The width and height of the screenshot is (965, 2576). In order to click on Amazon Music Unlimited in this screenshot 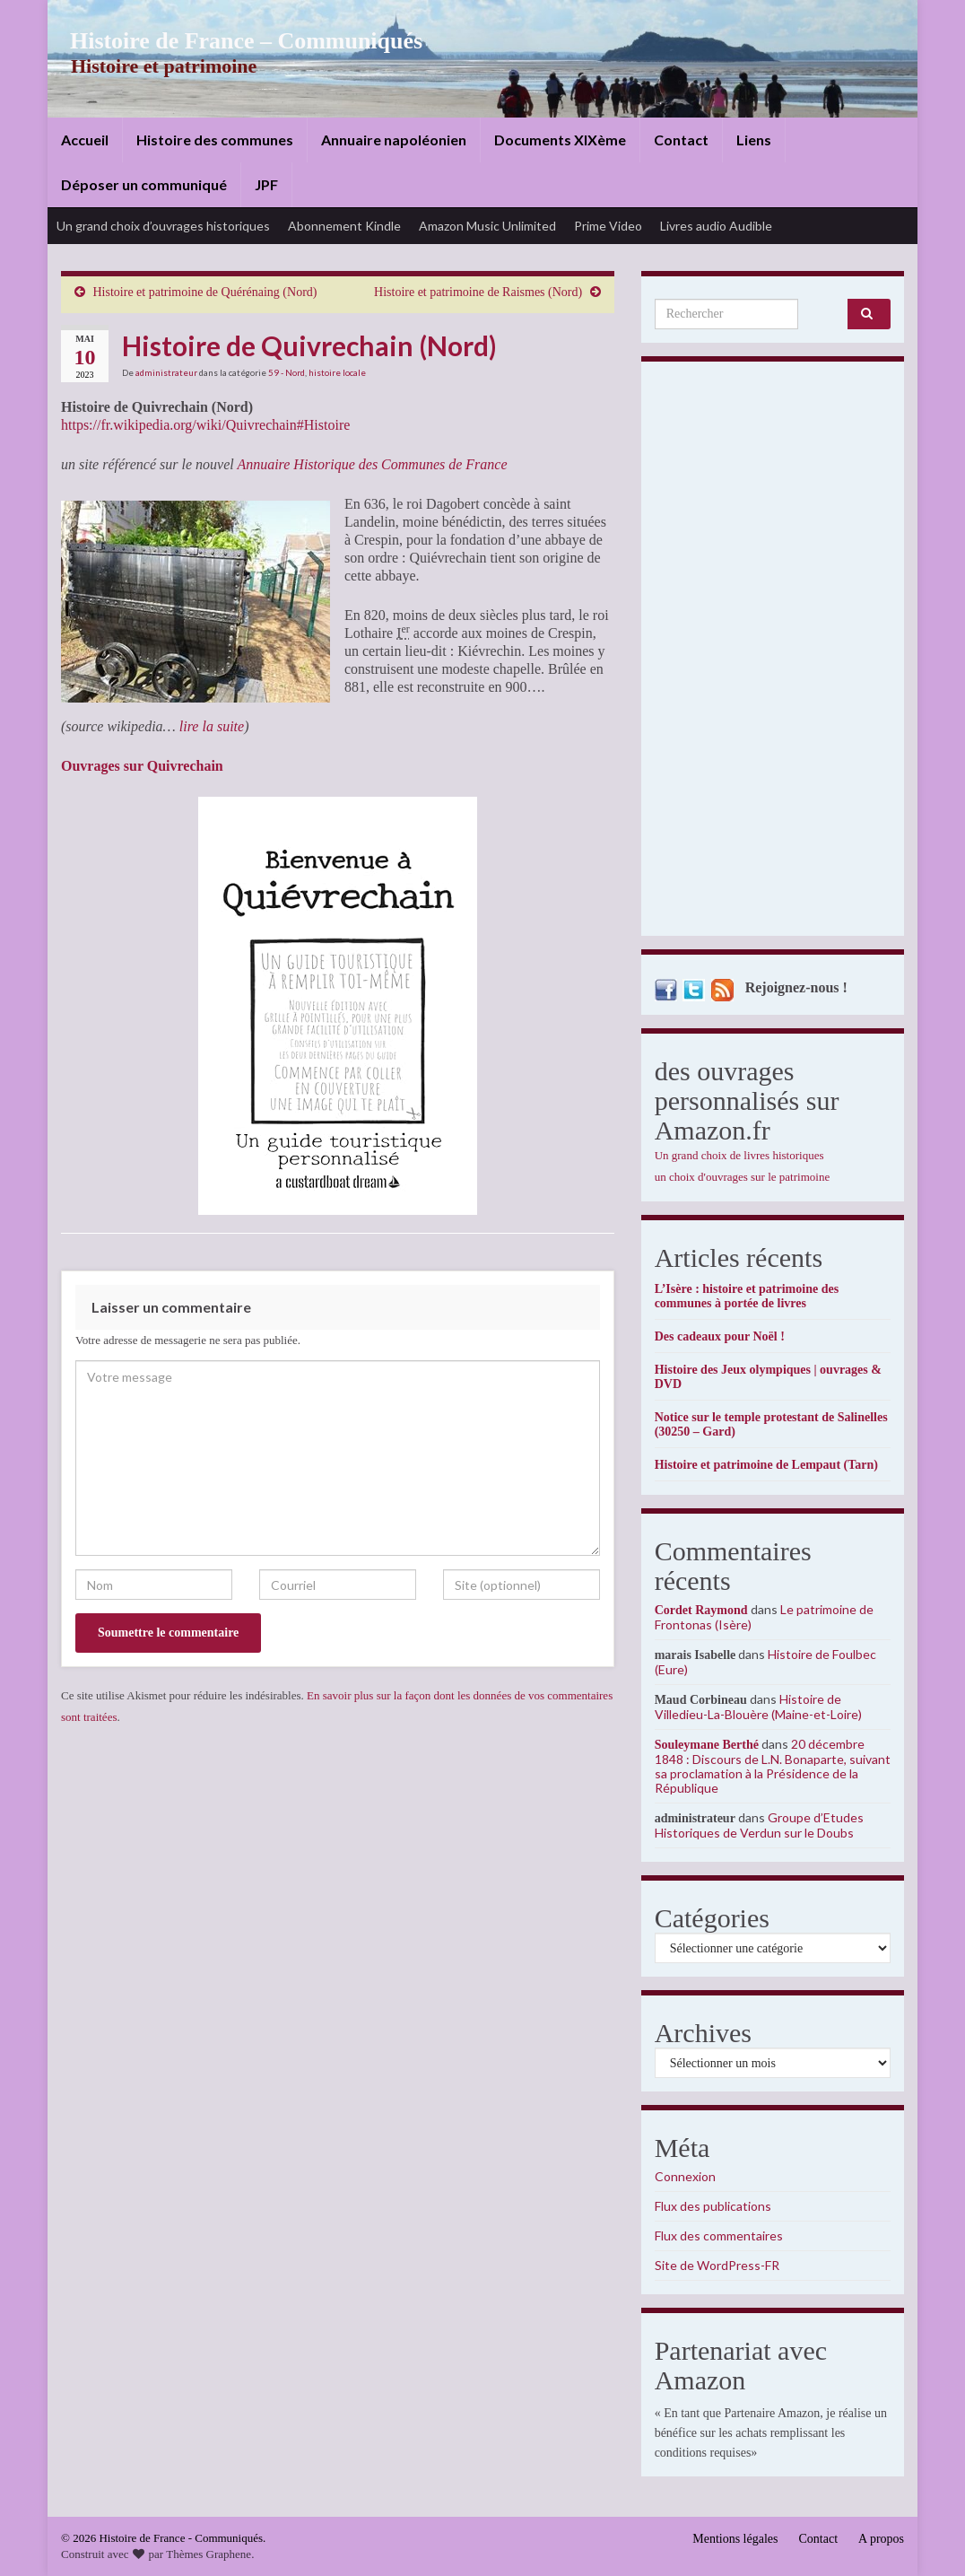, I will do `click(487, 225)`.